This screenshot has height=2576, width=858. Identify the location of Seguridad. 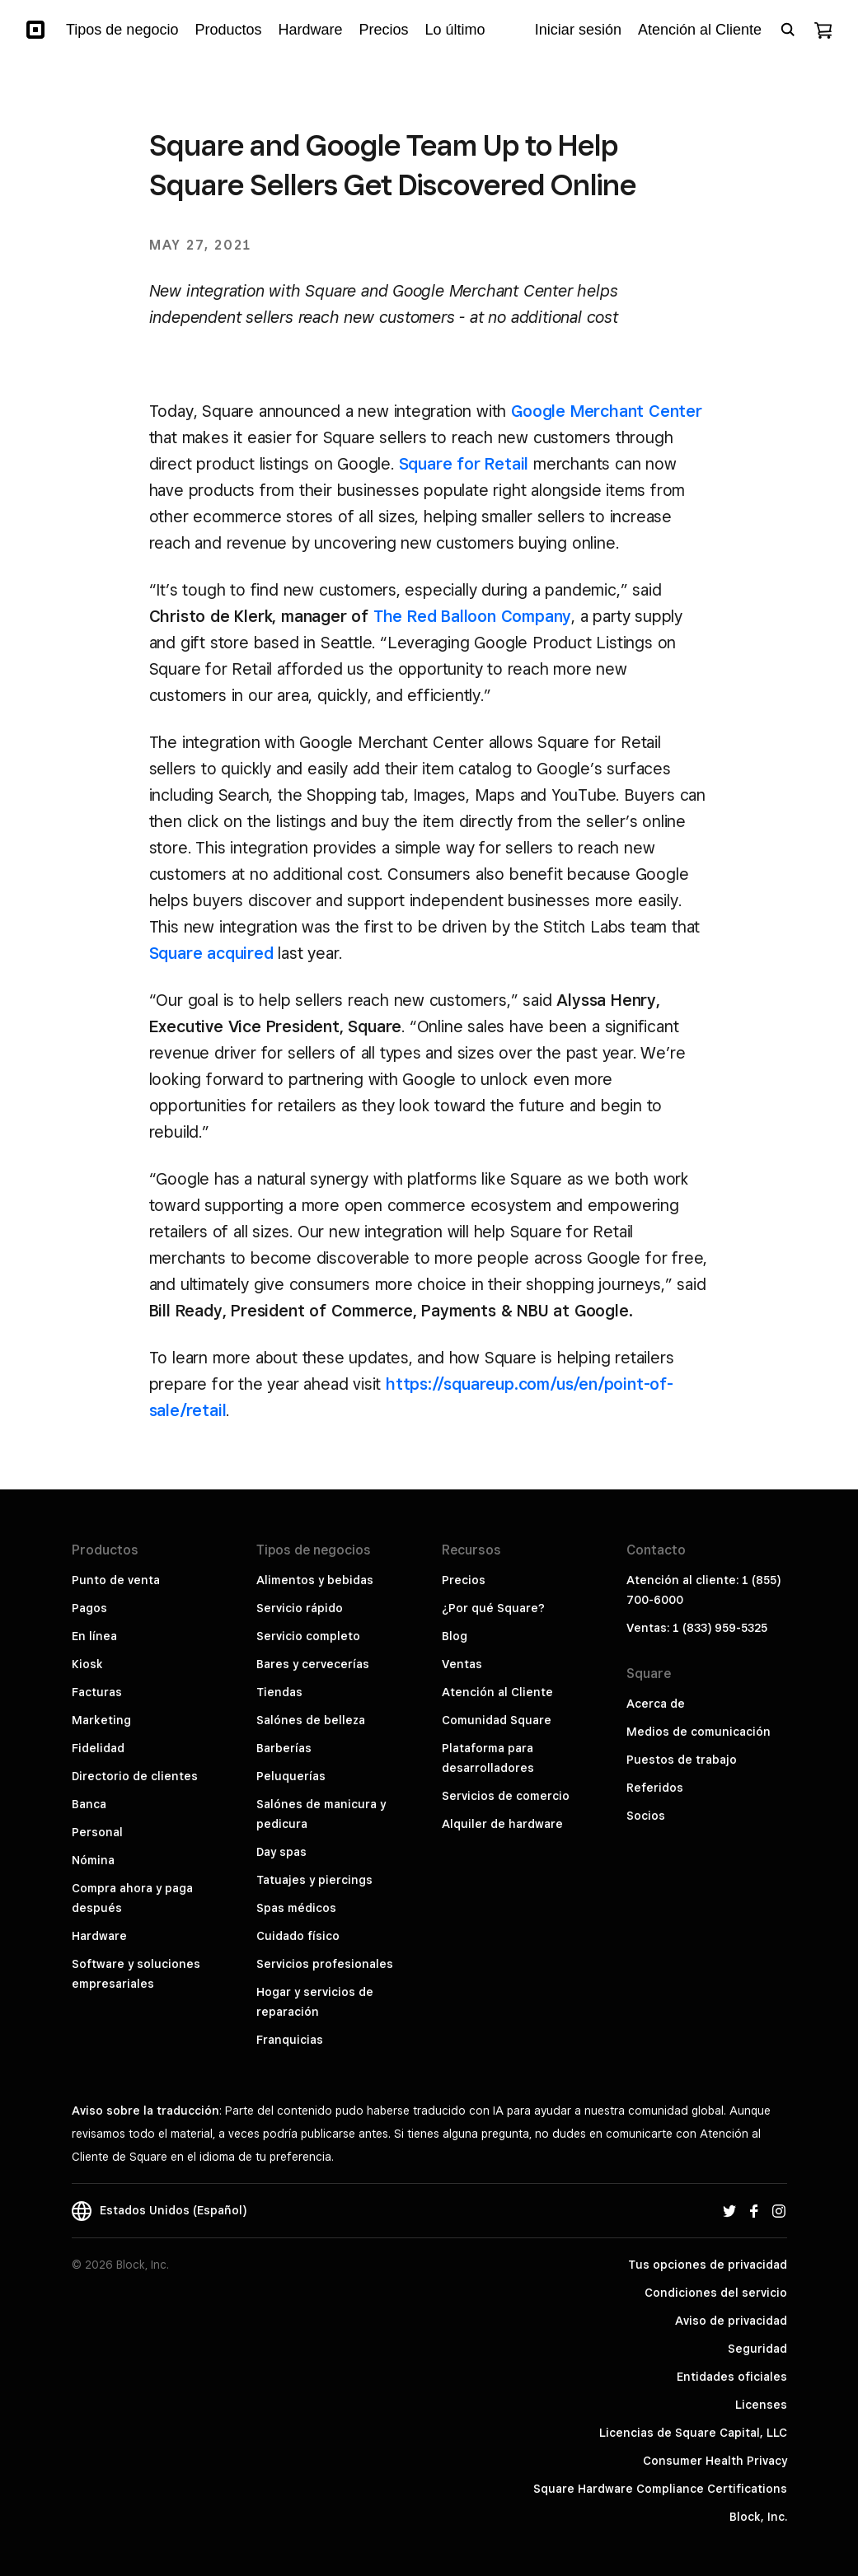
(757, 2348).